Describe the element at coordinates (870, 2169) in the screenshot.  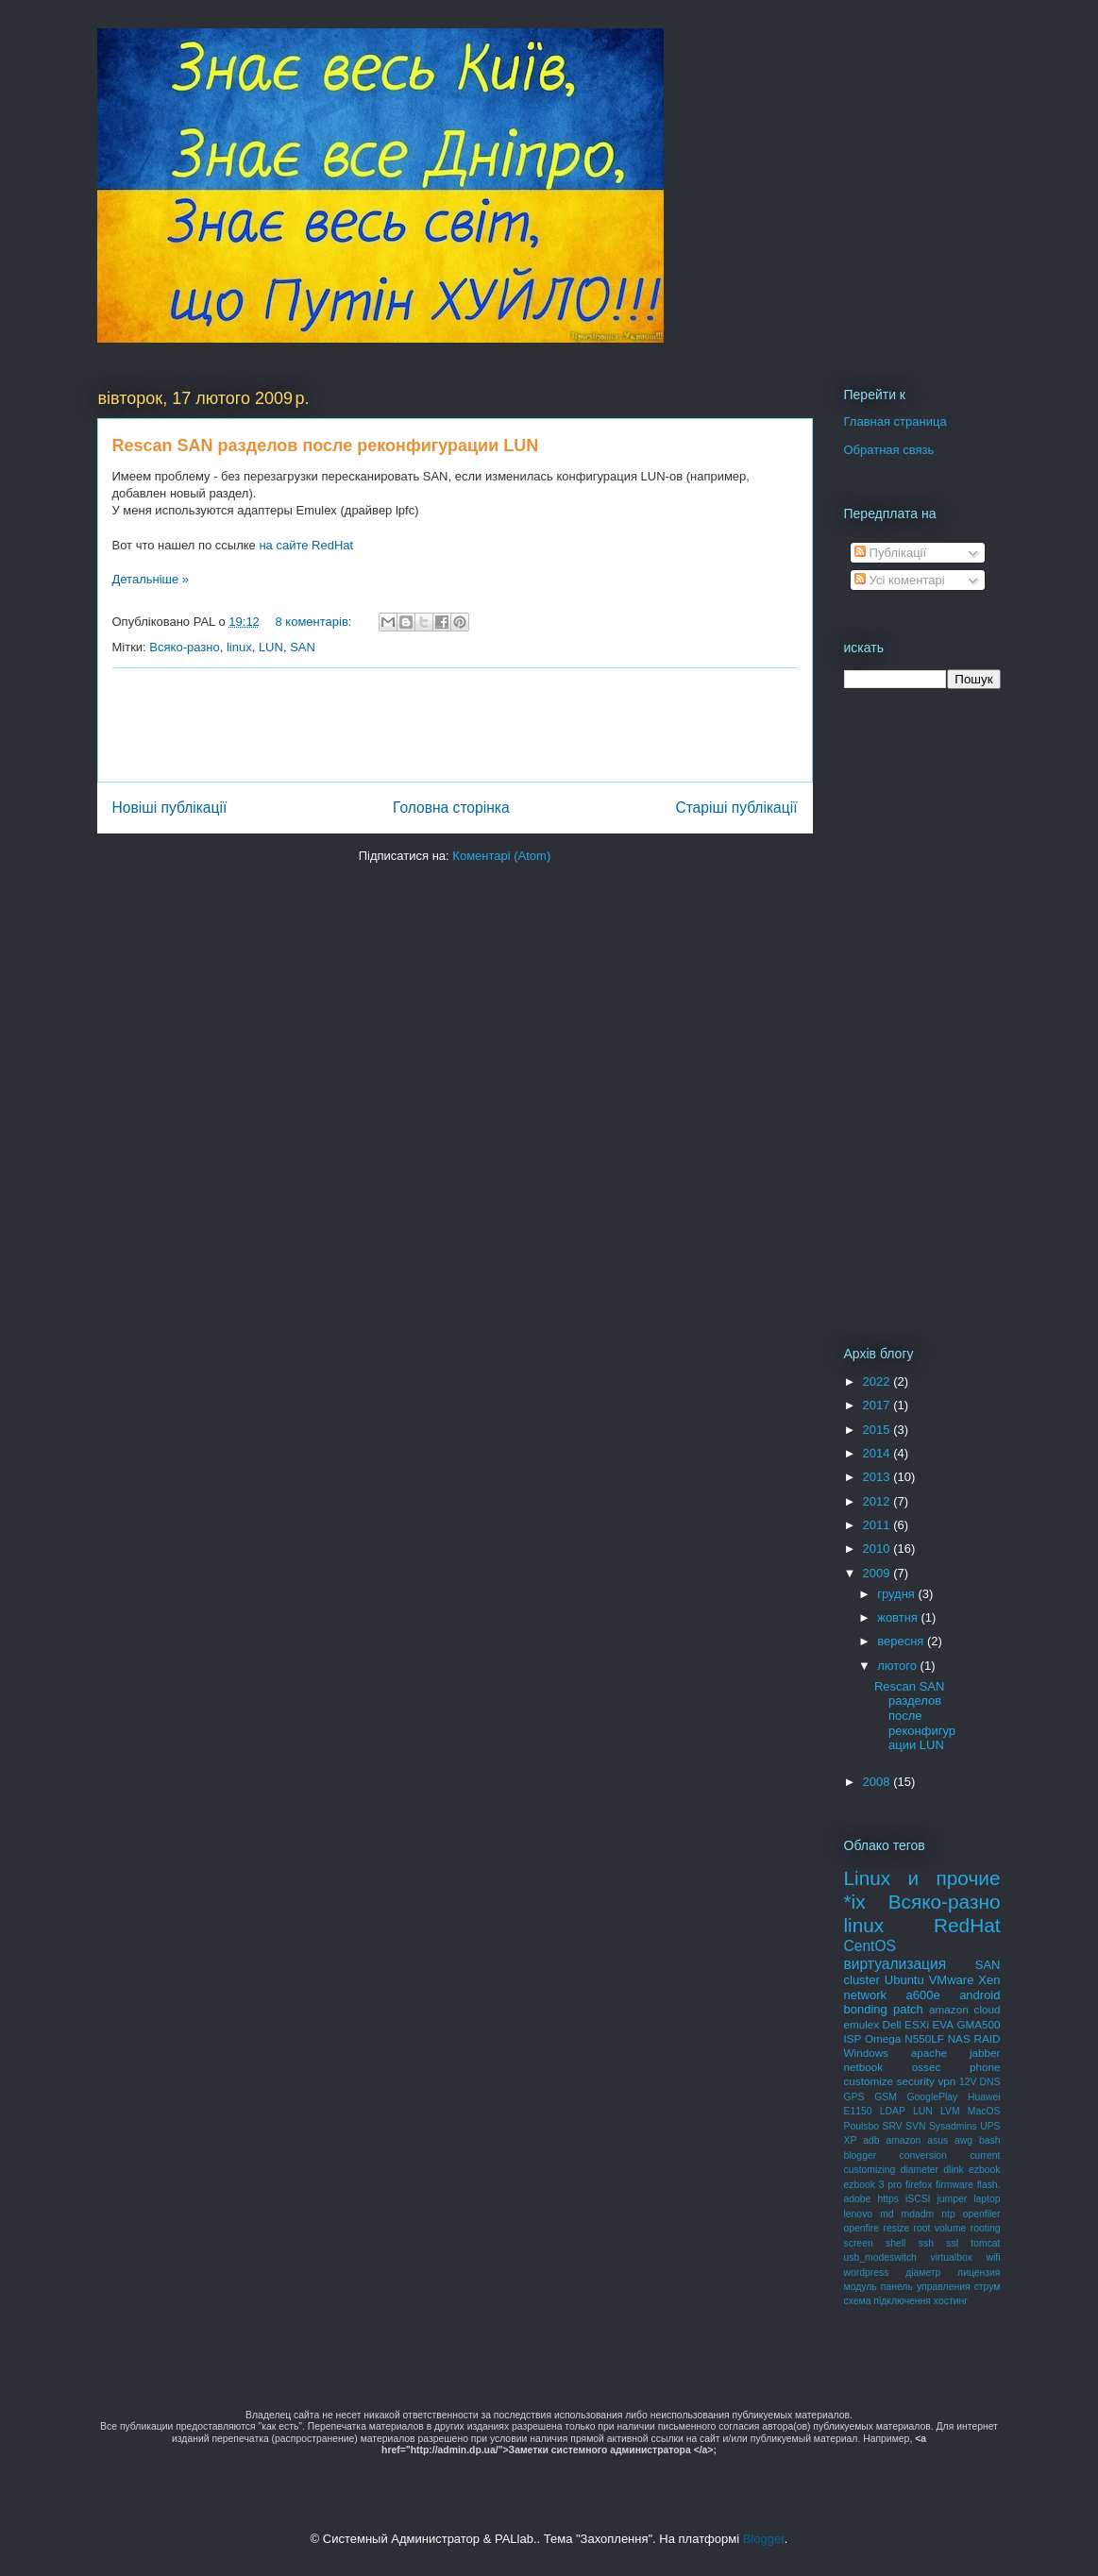
I see `customizing` at that location.